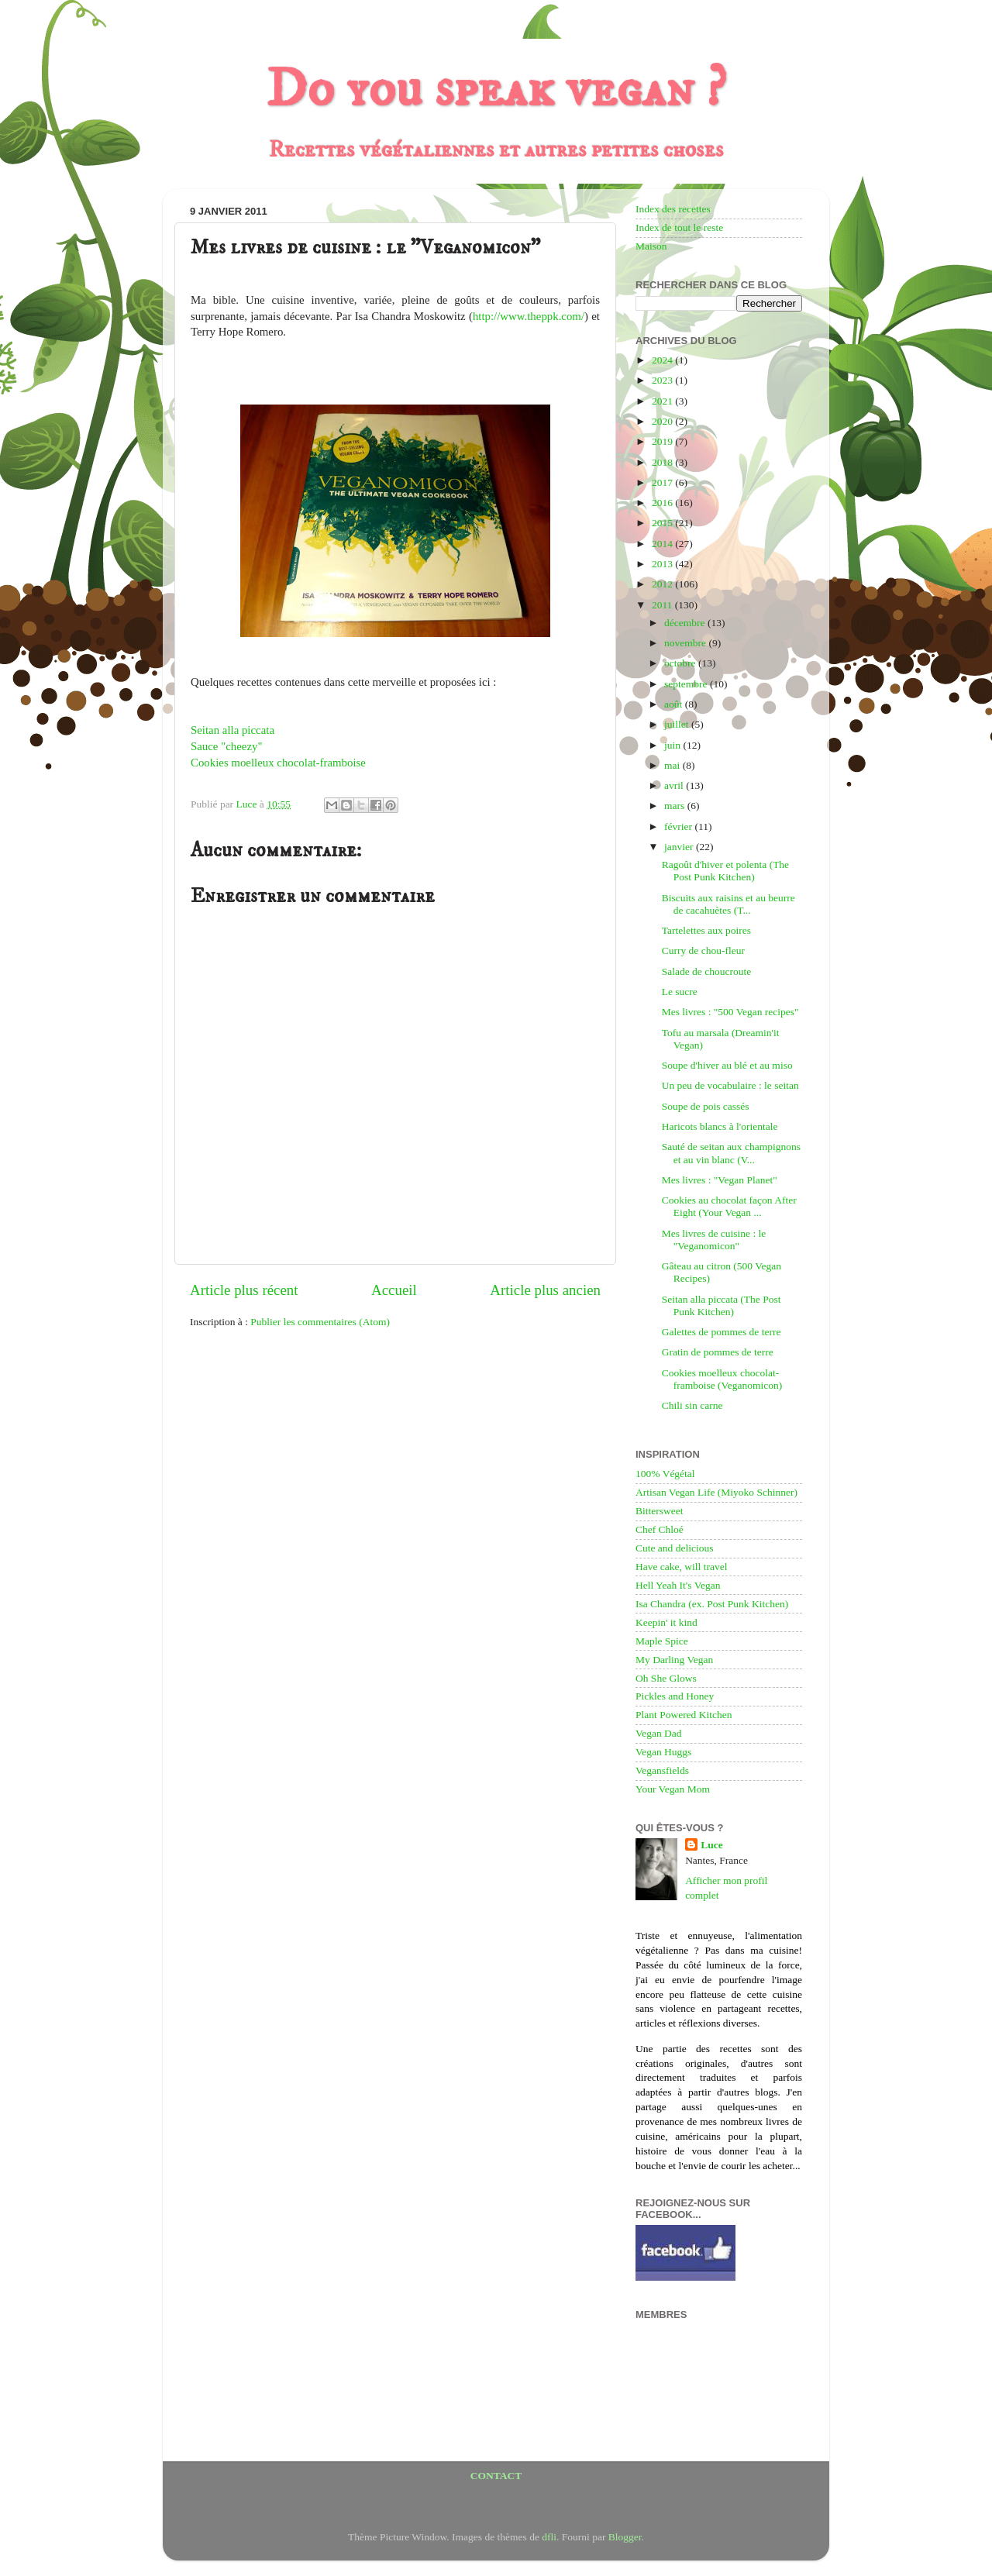 This screenshot has height=2576, width=992. What do you see at coordinates (703, 950) in the screenshot?
I see `Curry de chou-fleur` at bounding box center [703, 950].